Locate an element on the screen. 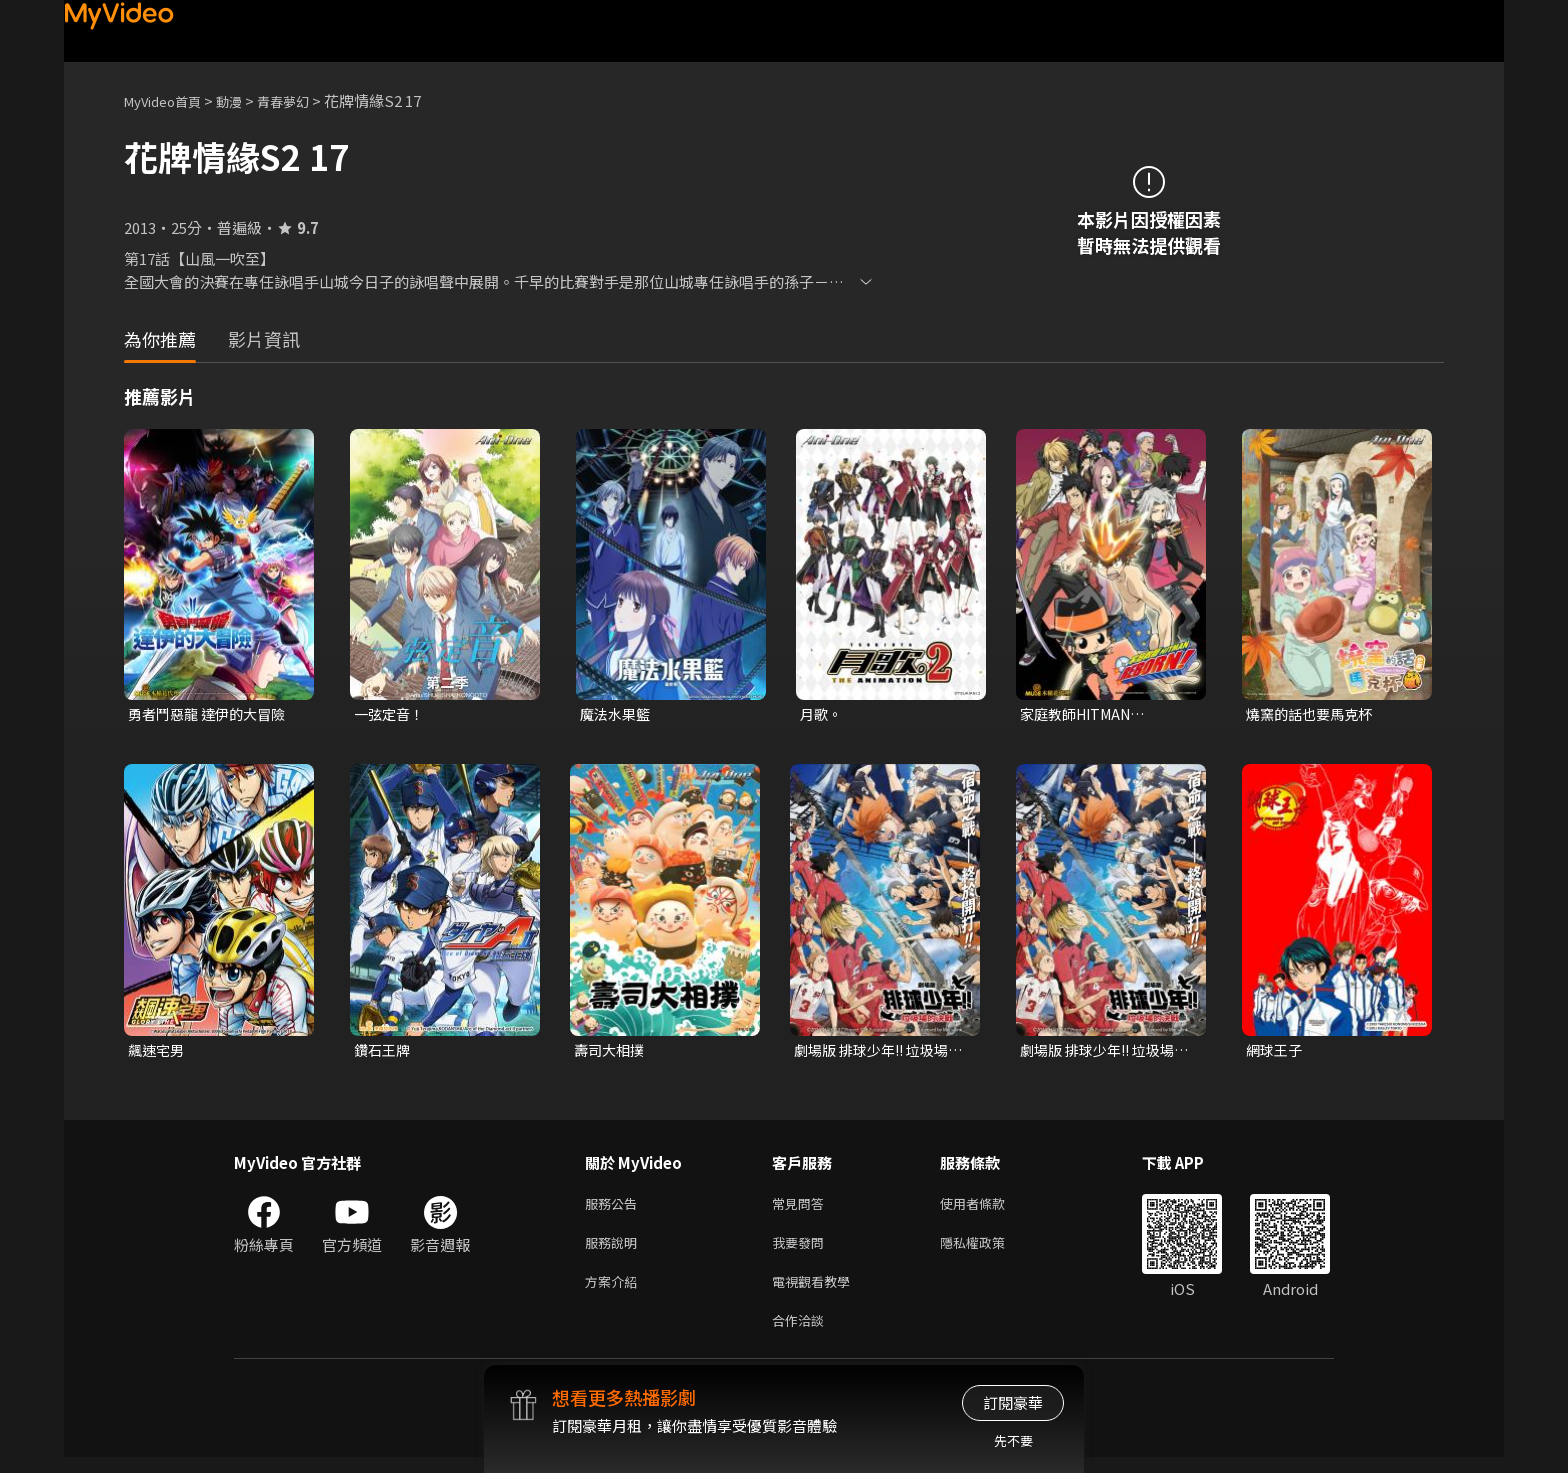  訂閱豪華 is located at coordinates (1013, 1402).